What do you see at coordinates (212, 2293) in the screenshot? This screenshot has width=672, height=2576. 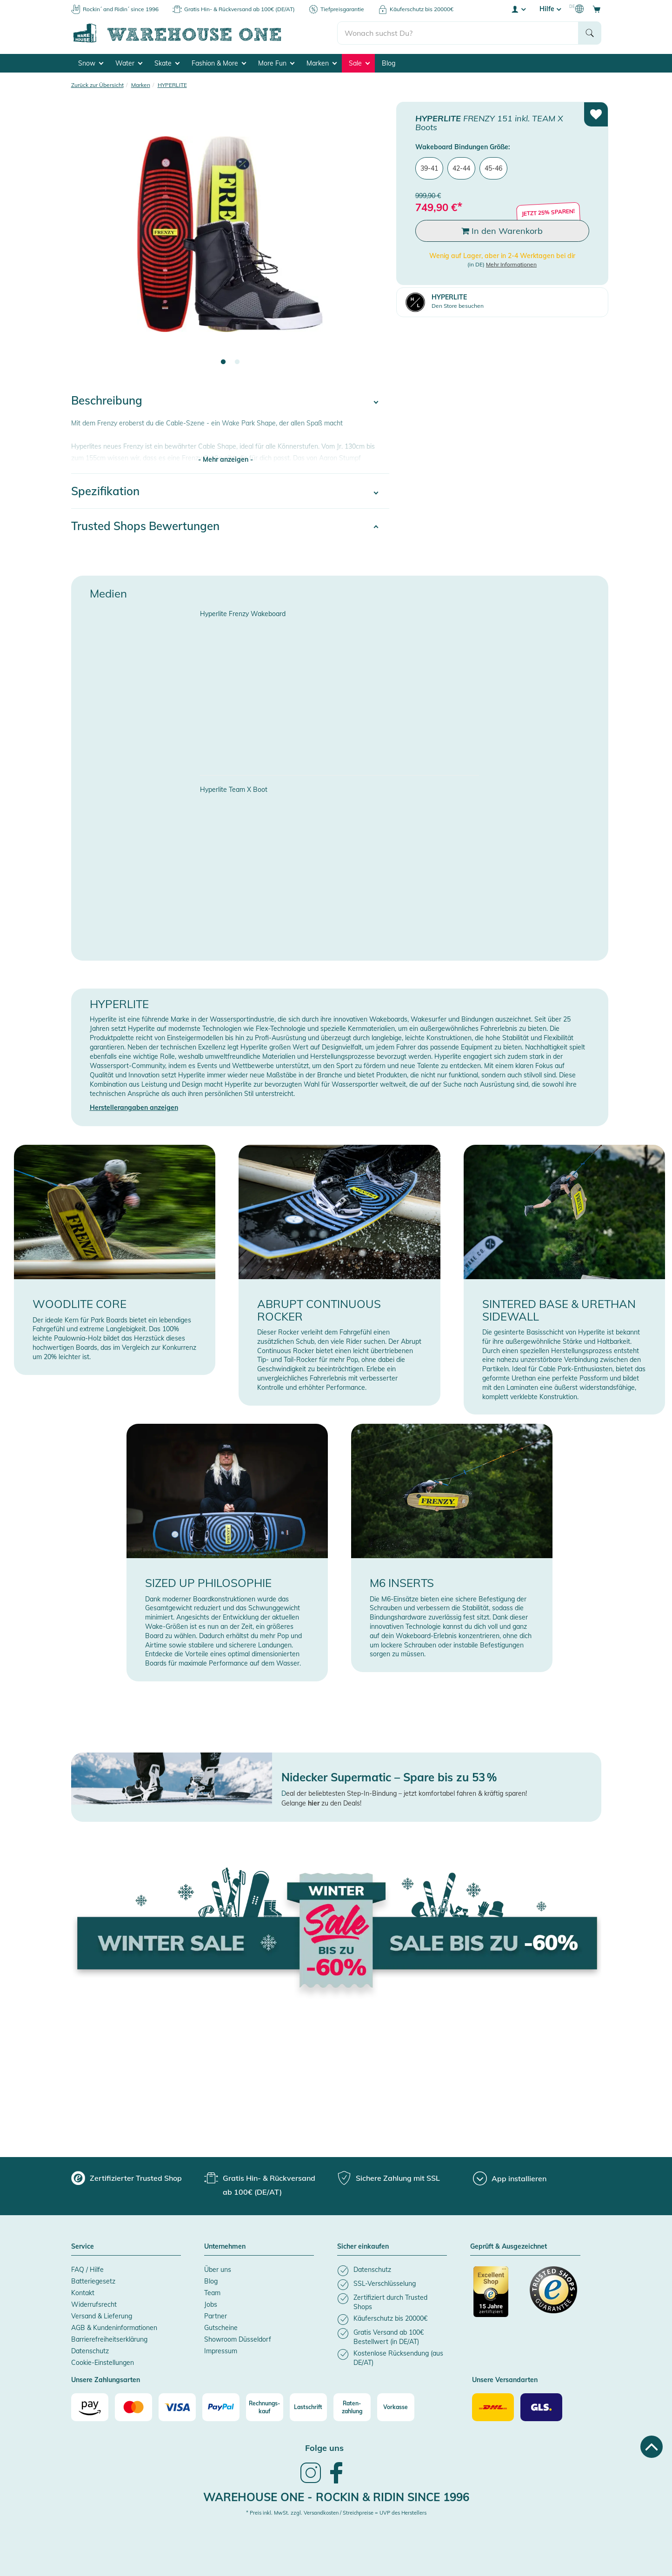 I see `Team` at bounding box center [212, 2293].